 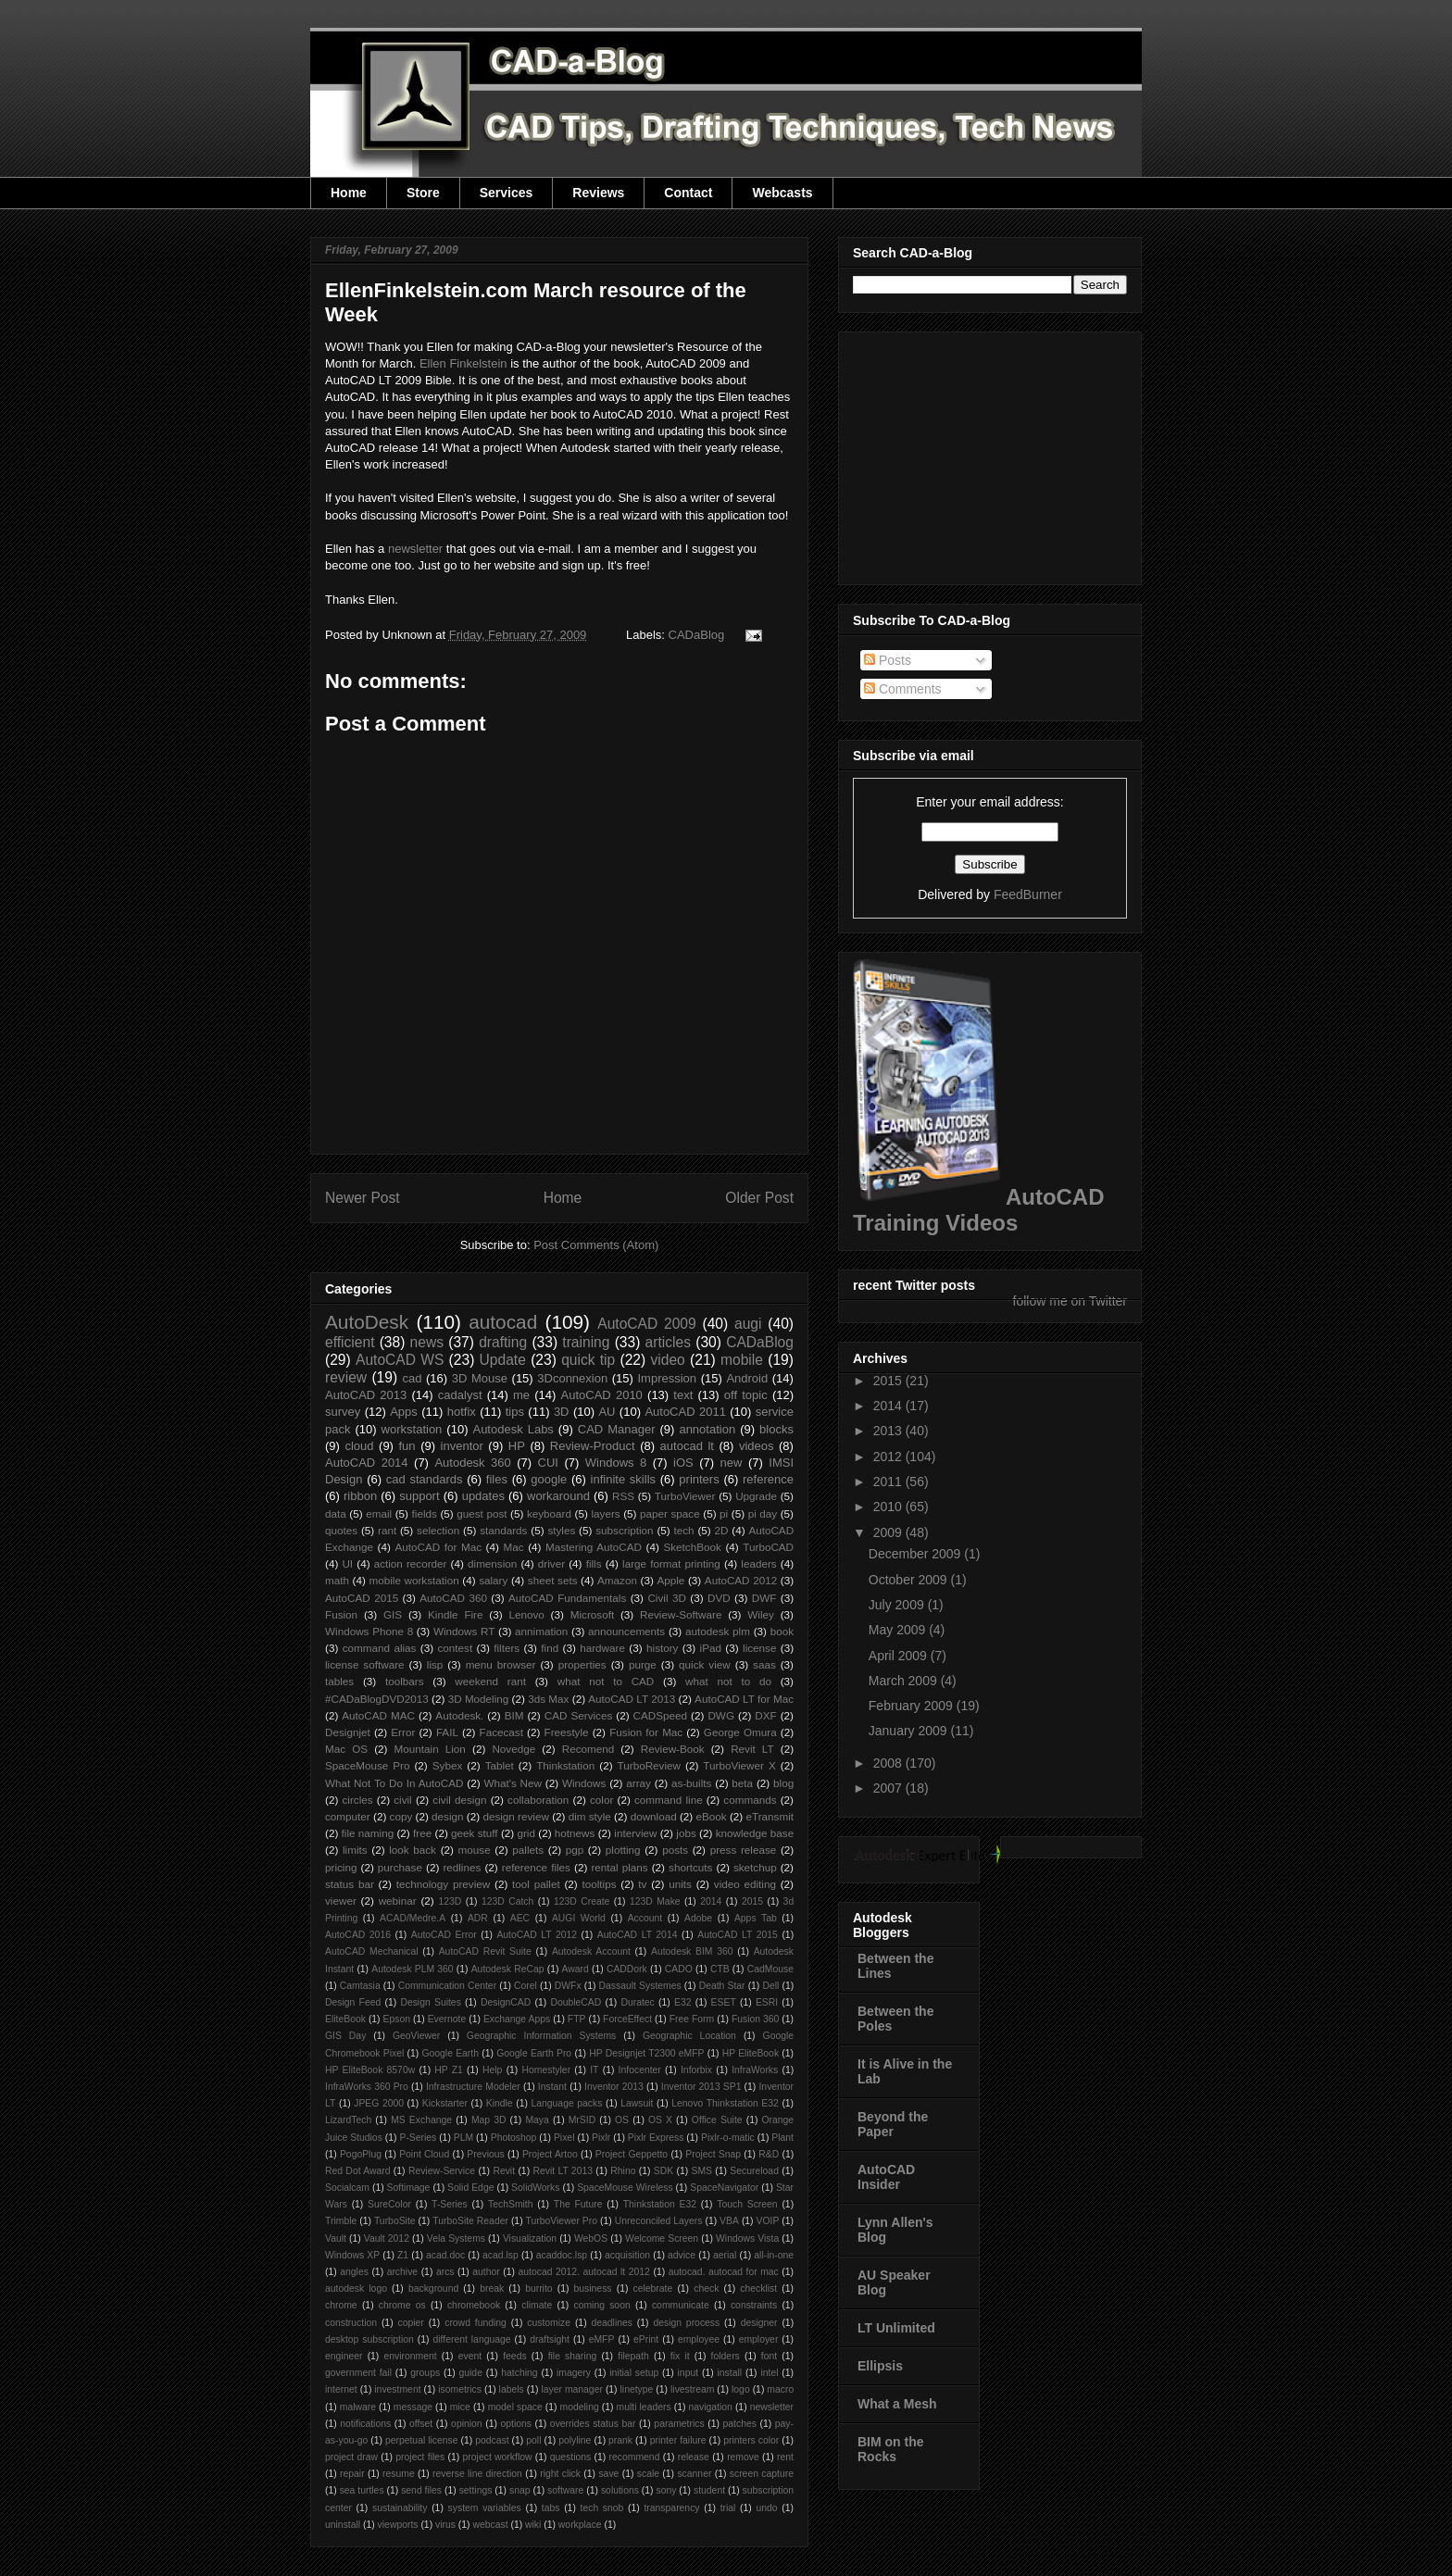 What do you see at coordinates (525, 1986) in the screenshot?
I see `Corel` at bounding box center [525, 1986].